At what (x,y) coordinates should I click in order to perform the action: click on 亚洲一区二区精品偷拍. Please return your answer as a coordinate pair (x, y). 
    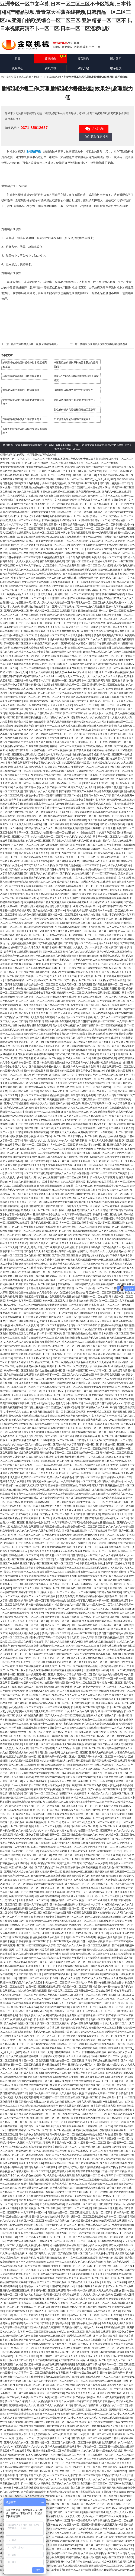
    Looking at the image, I should click on (109, 1378).